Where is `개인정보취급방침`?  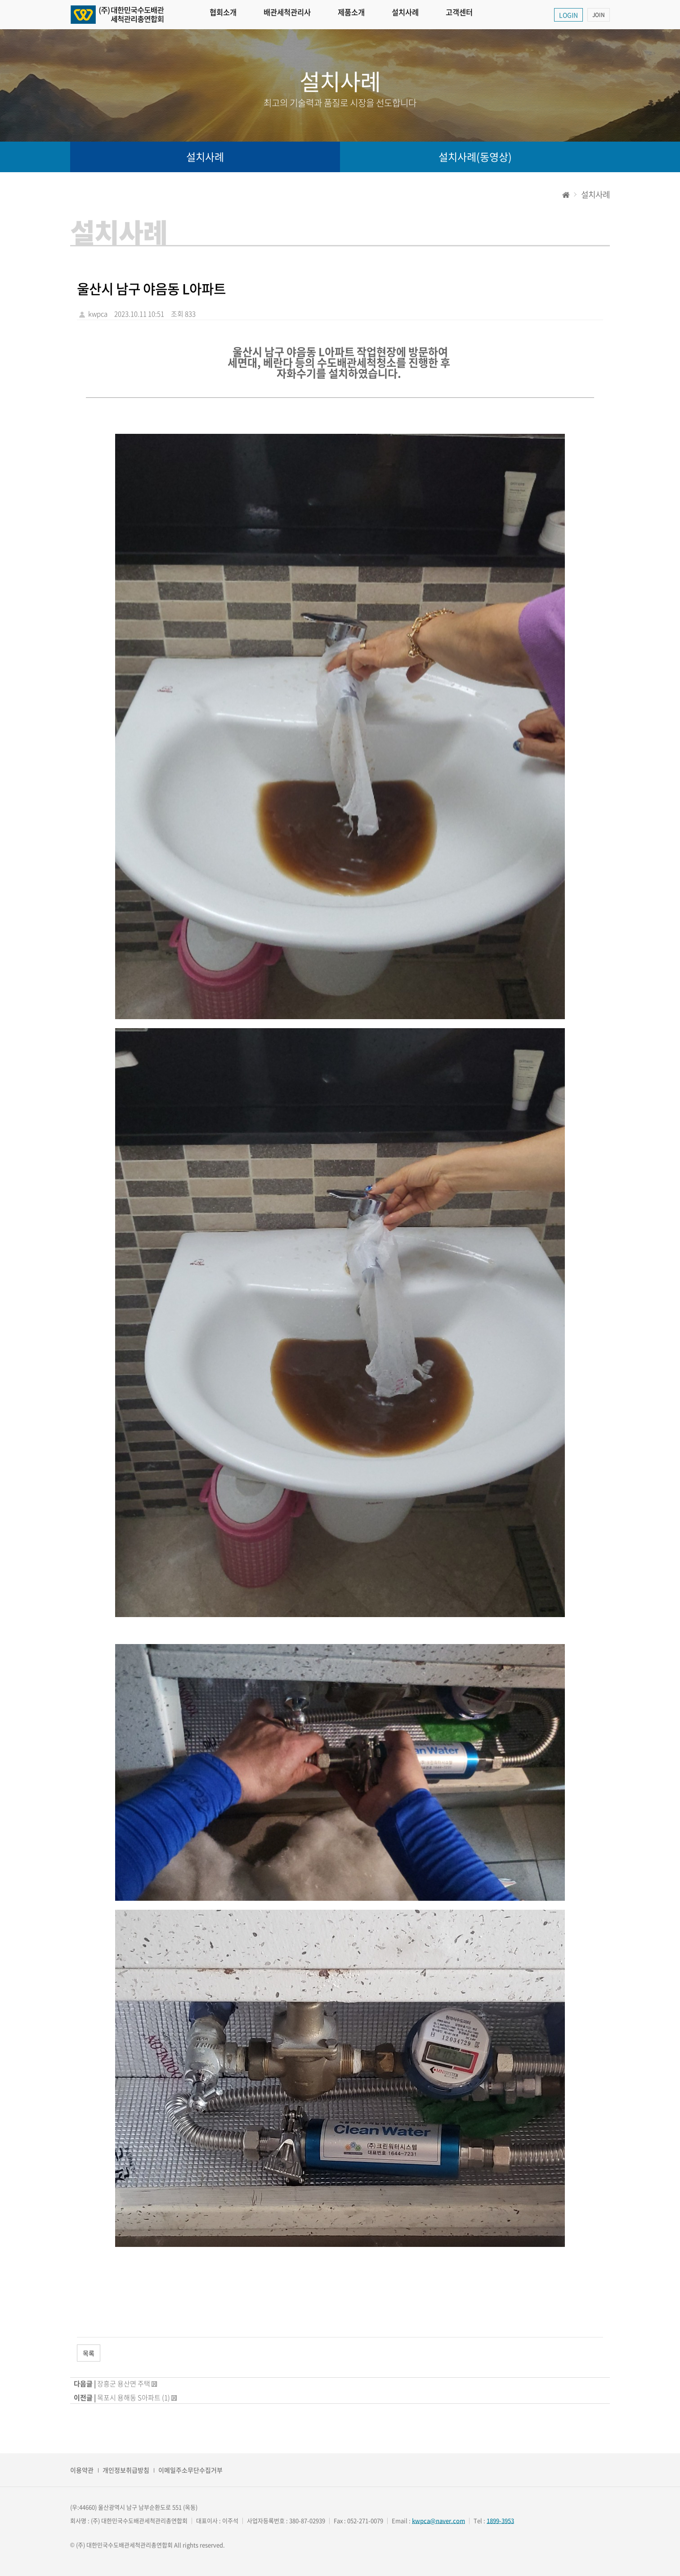 개인정보취급방침 is located at coordinates (126, 2469).